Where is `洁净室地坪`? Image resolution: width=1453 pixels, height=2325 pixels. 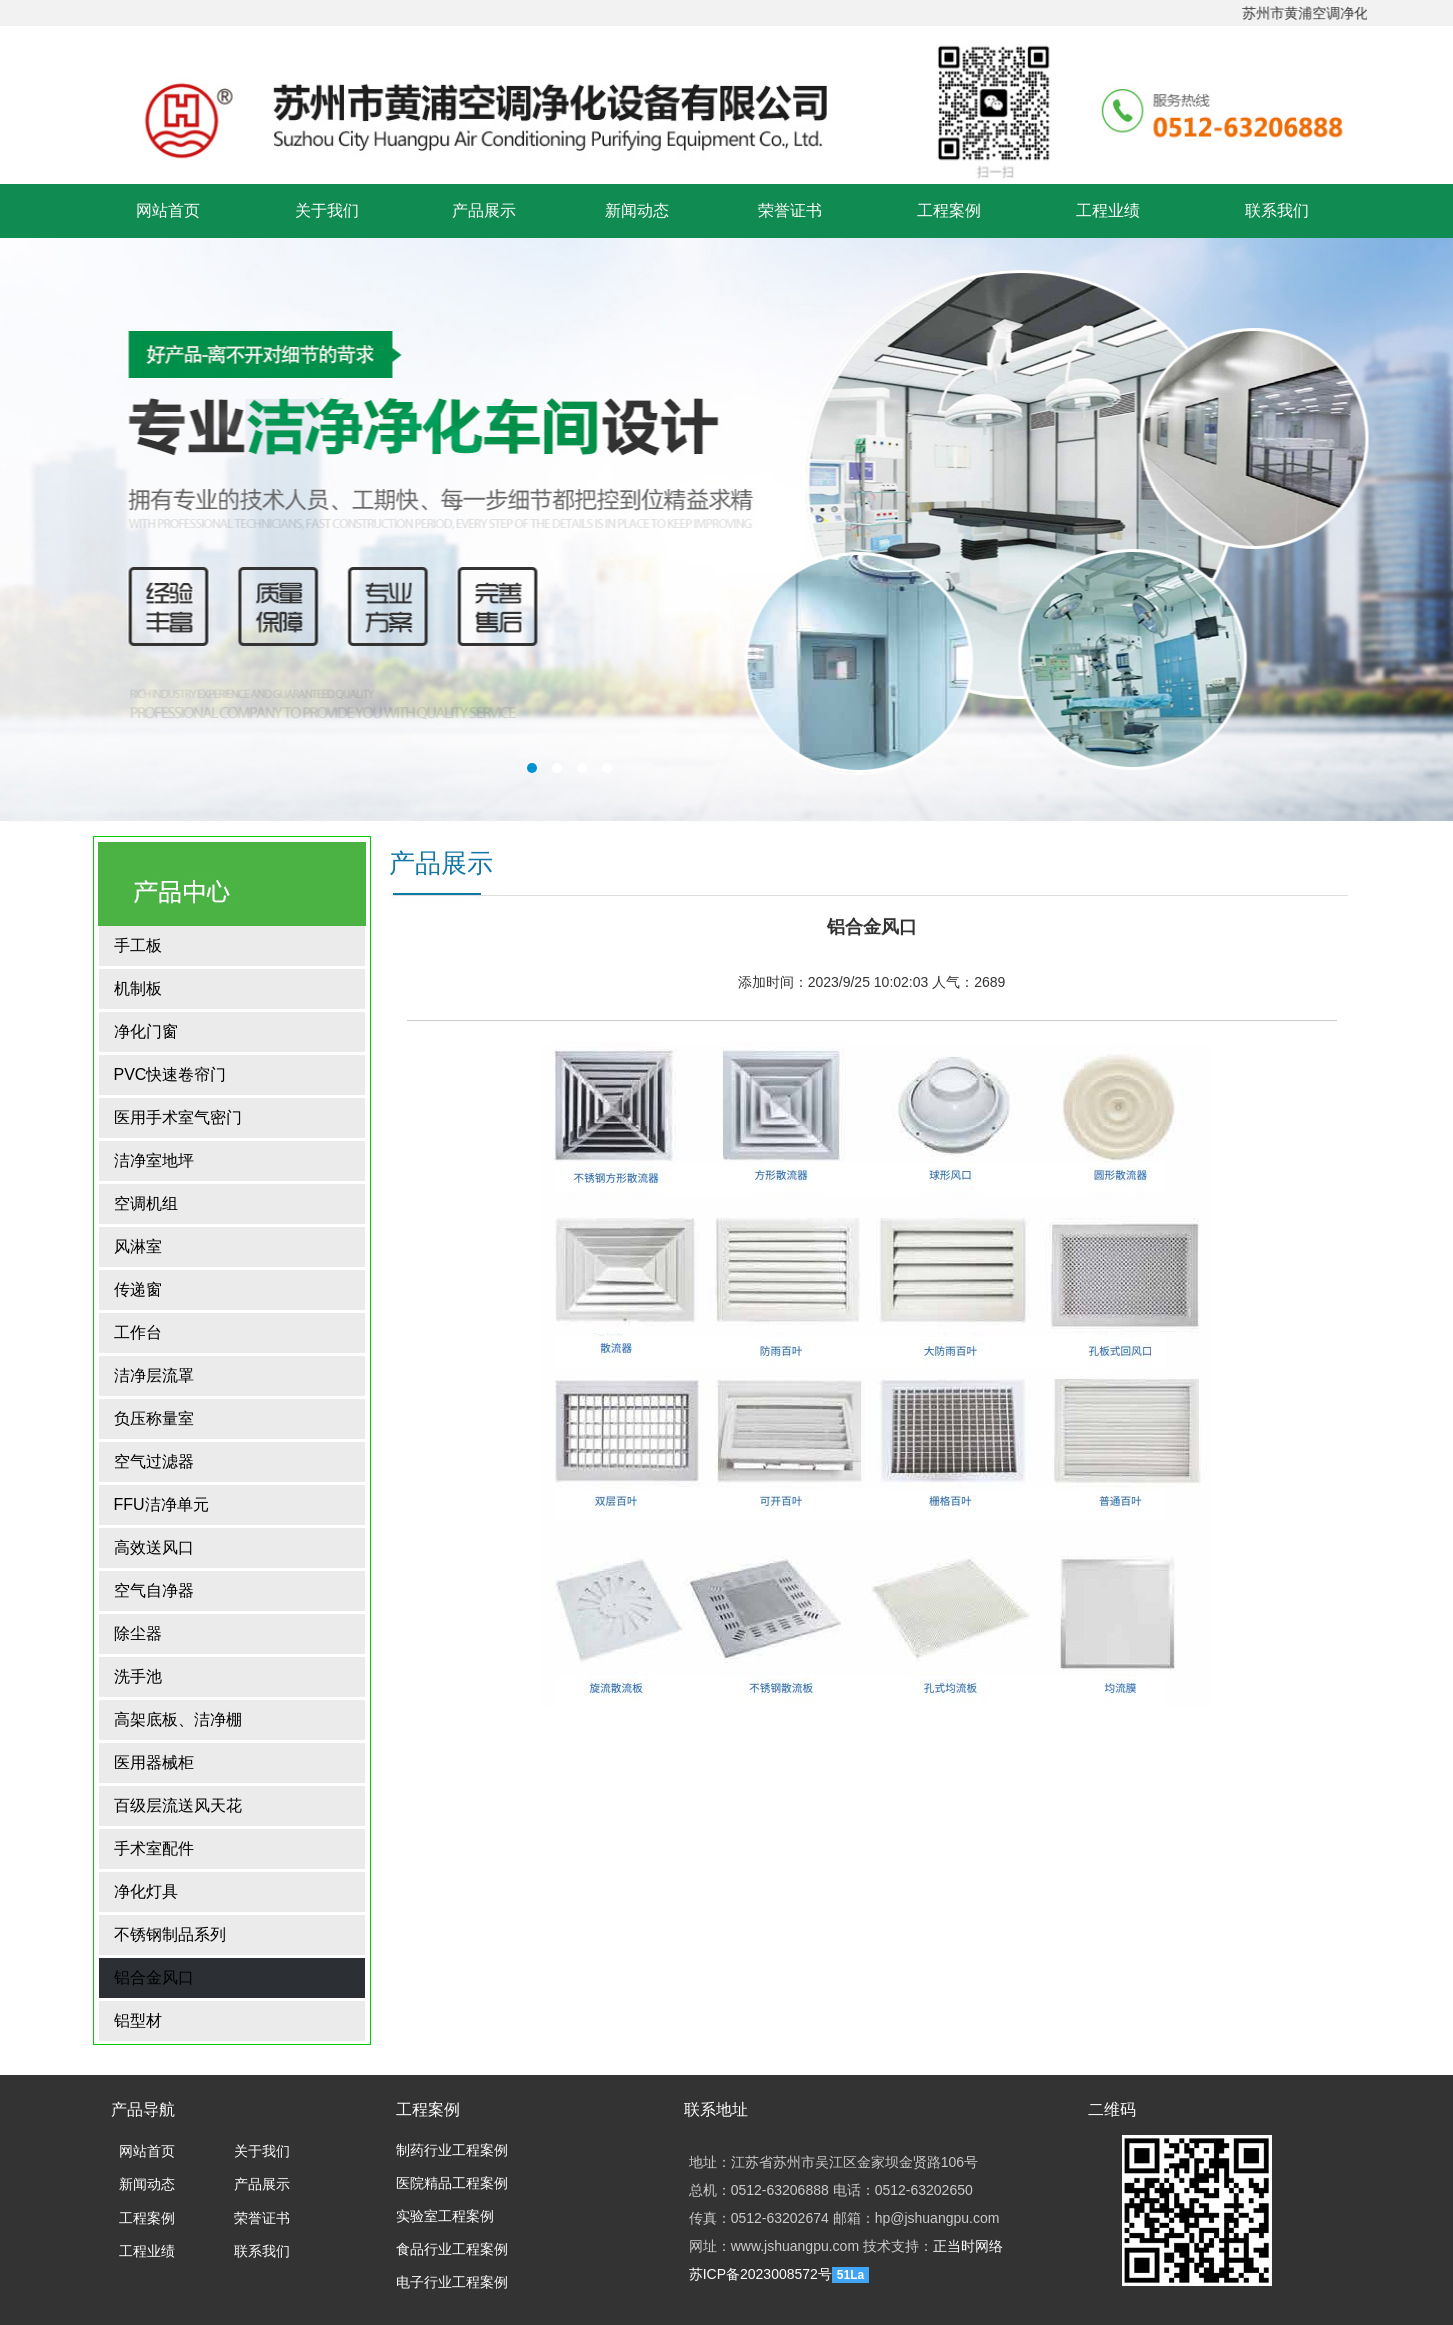 洁净室地坪 is located at coordinates (154, 1160).